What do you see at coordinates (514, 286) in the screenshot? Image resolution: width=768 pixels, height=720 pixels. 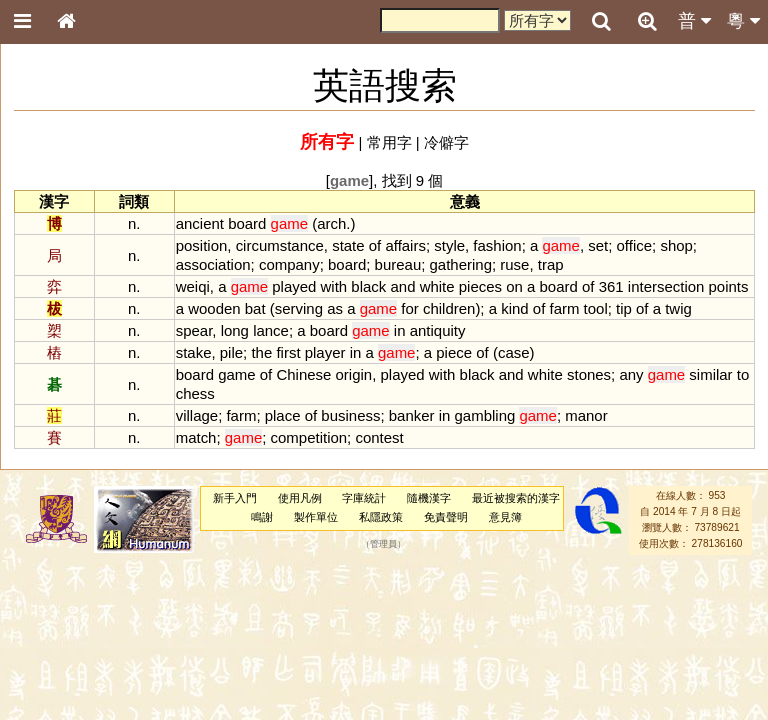 I see `on` at bounding box center [514, 286].